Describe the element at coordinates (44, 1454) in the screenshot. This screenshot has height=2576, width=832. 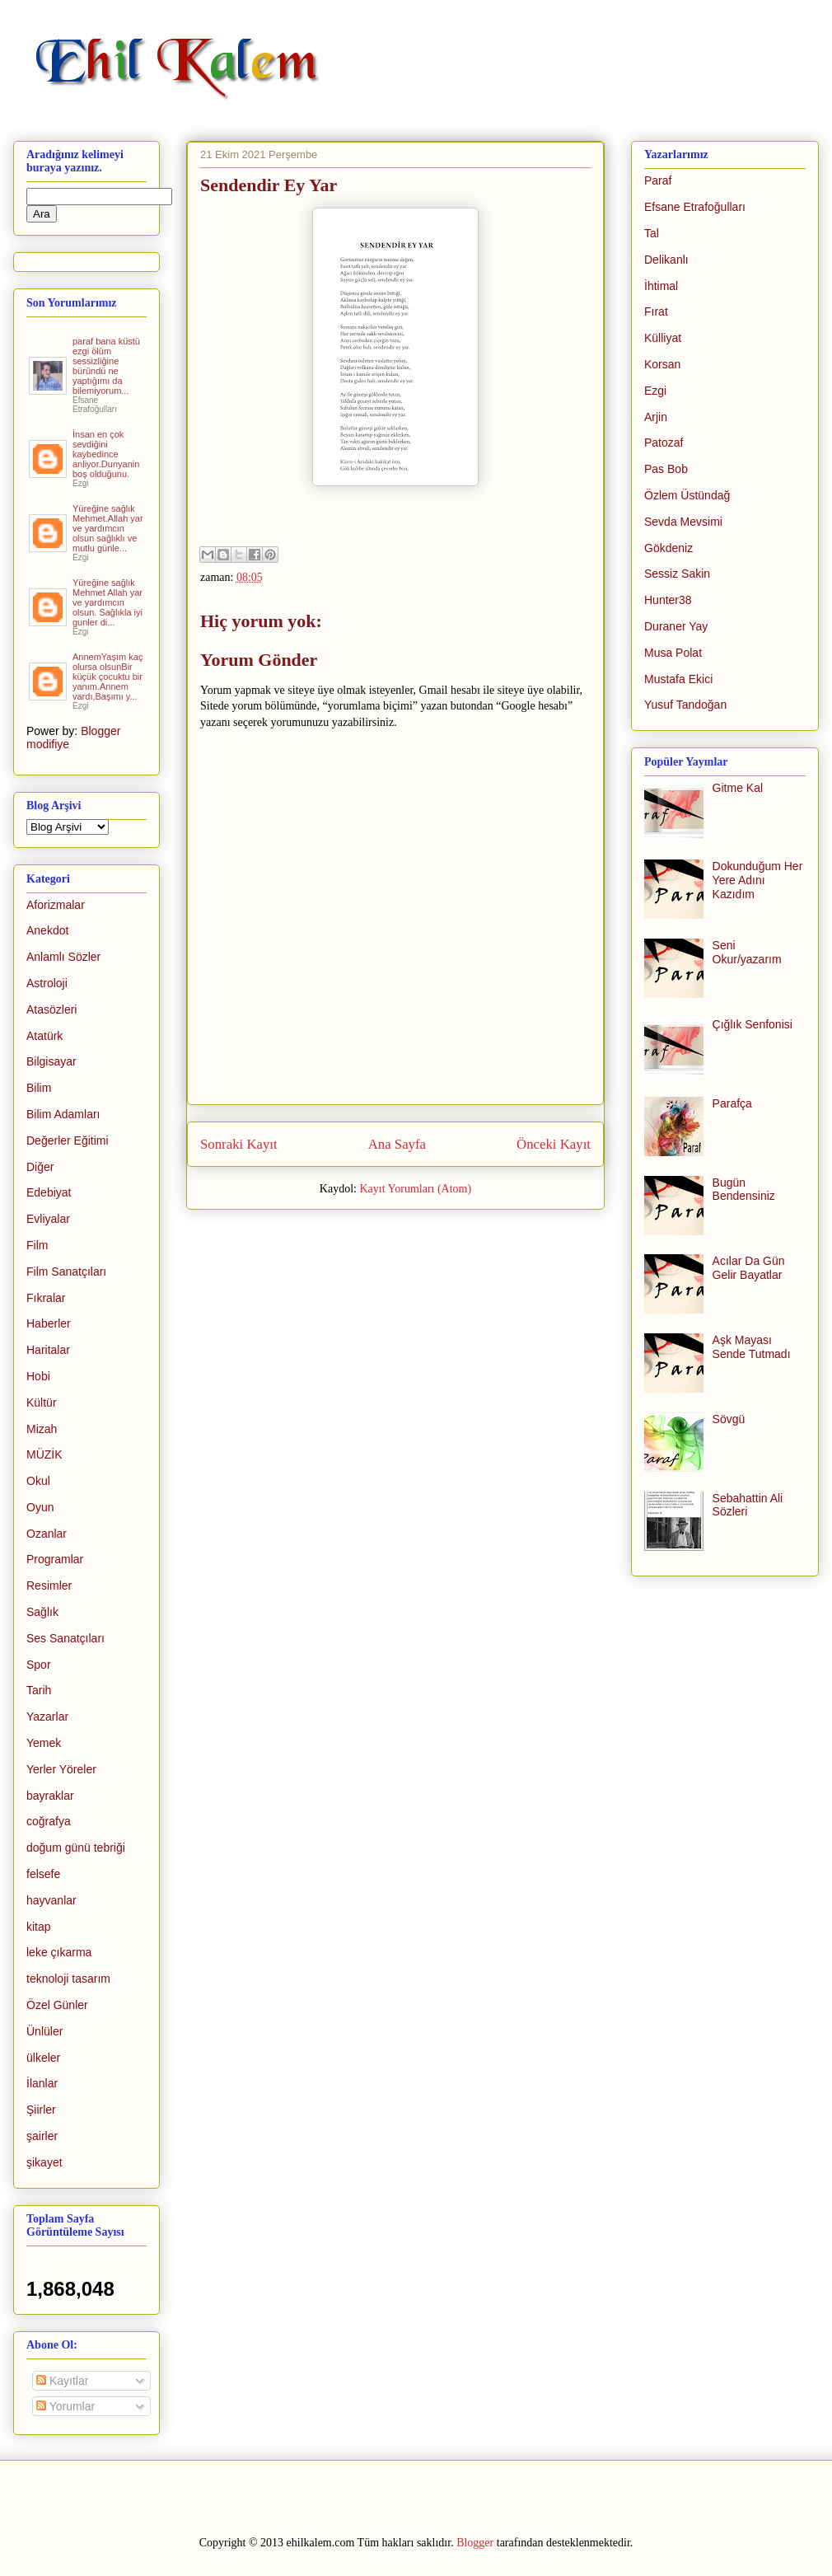
I see `MÜZİK` at that location.